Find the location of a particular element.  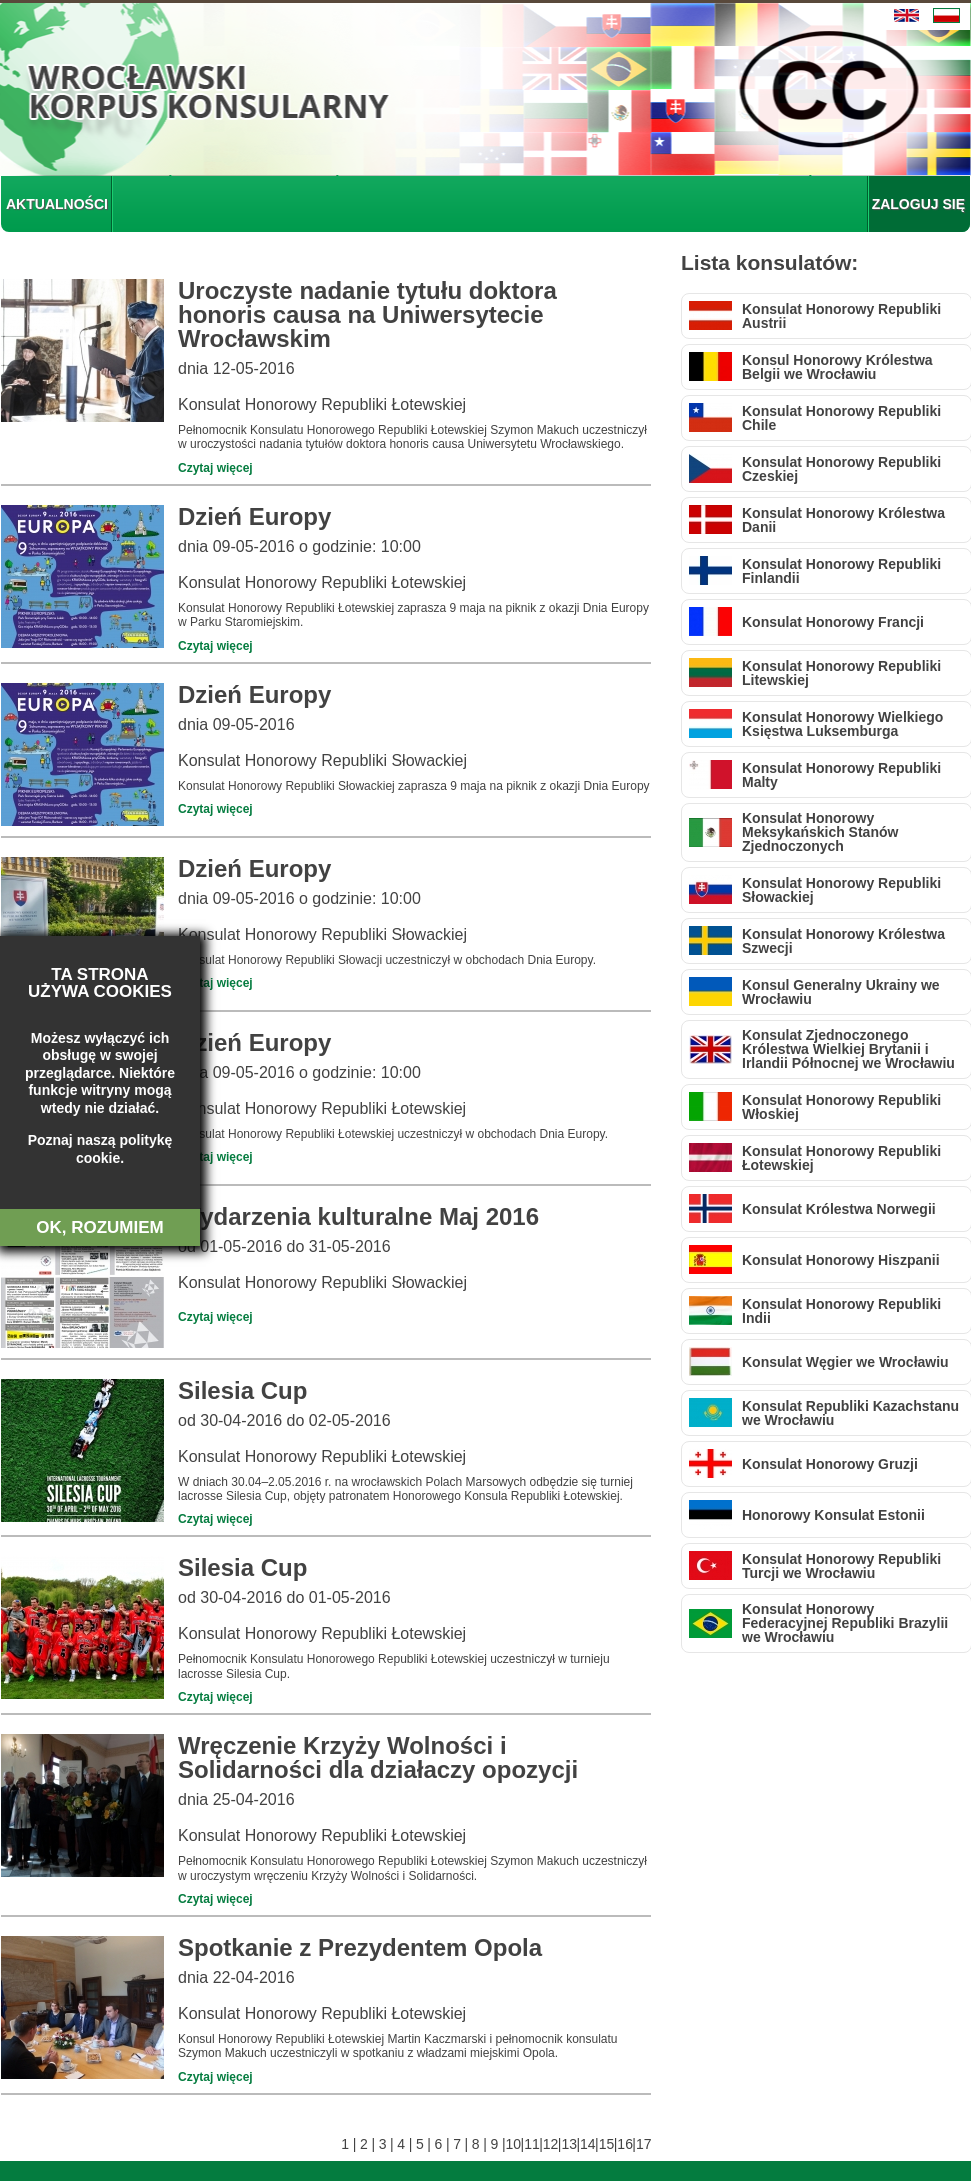

16 is located at coordinates (624, 2144).